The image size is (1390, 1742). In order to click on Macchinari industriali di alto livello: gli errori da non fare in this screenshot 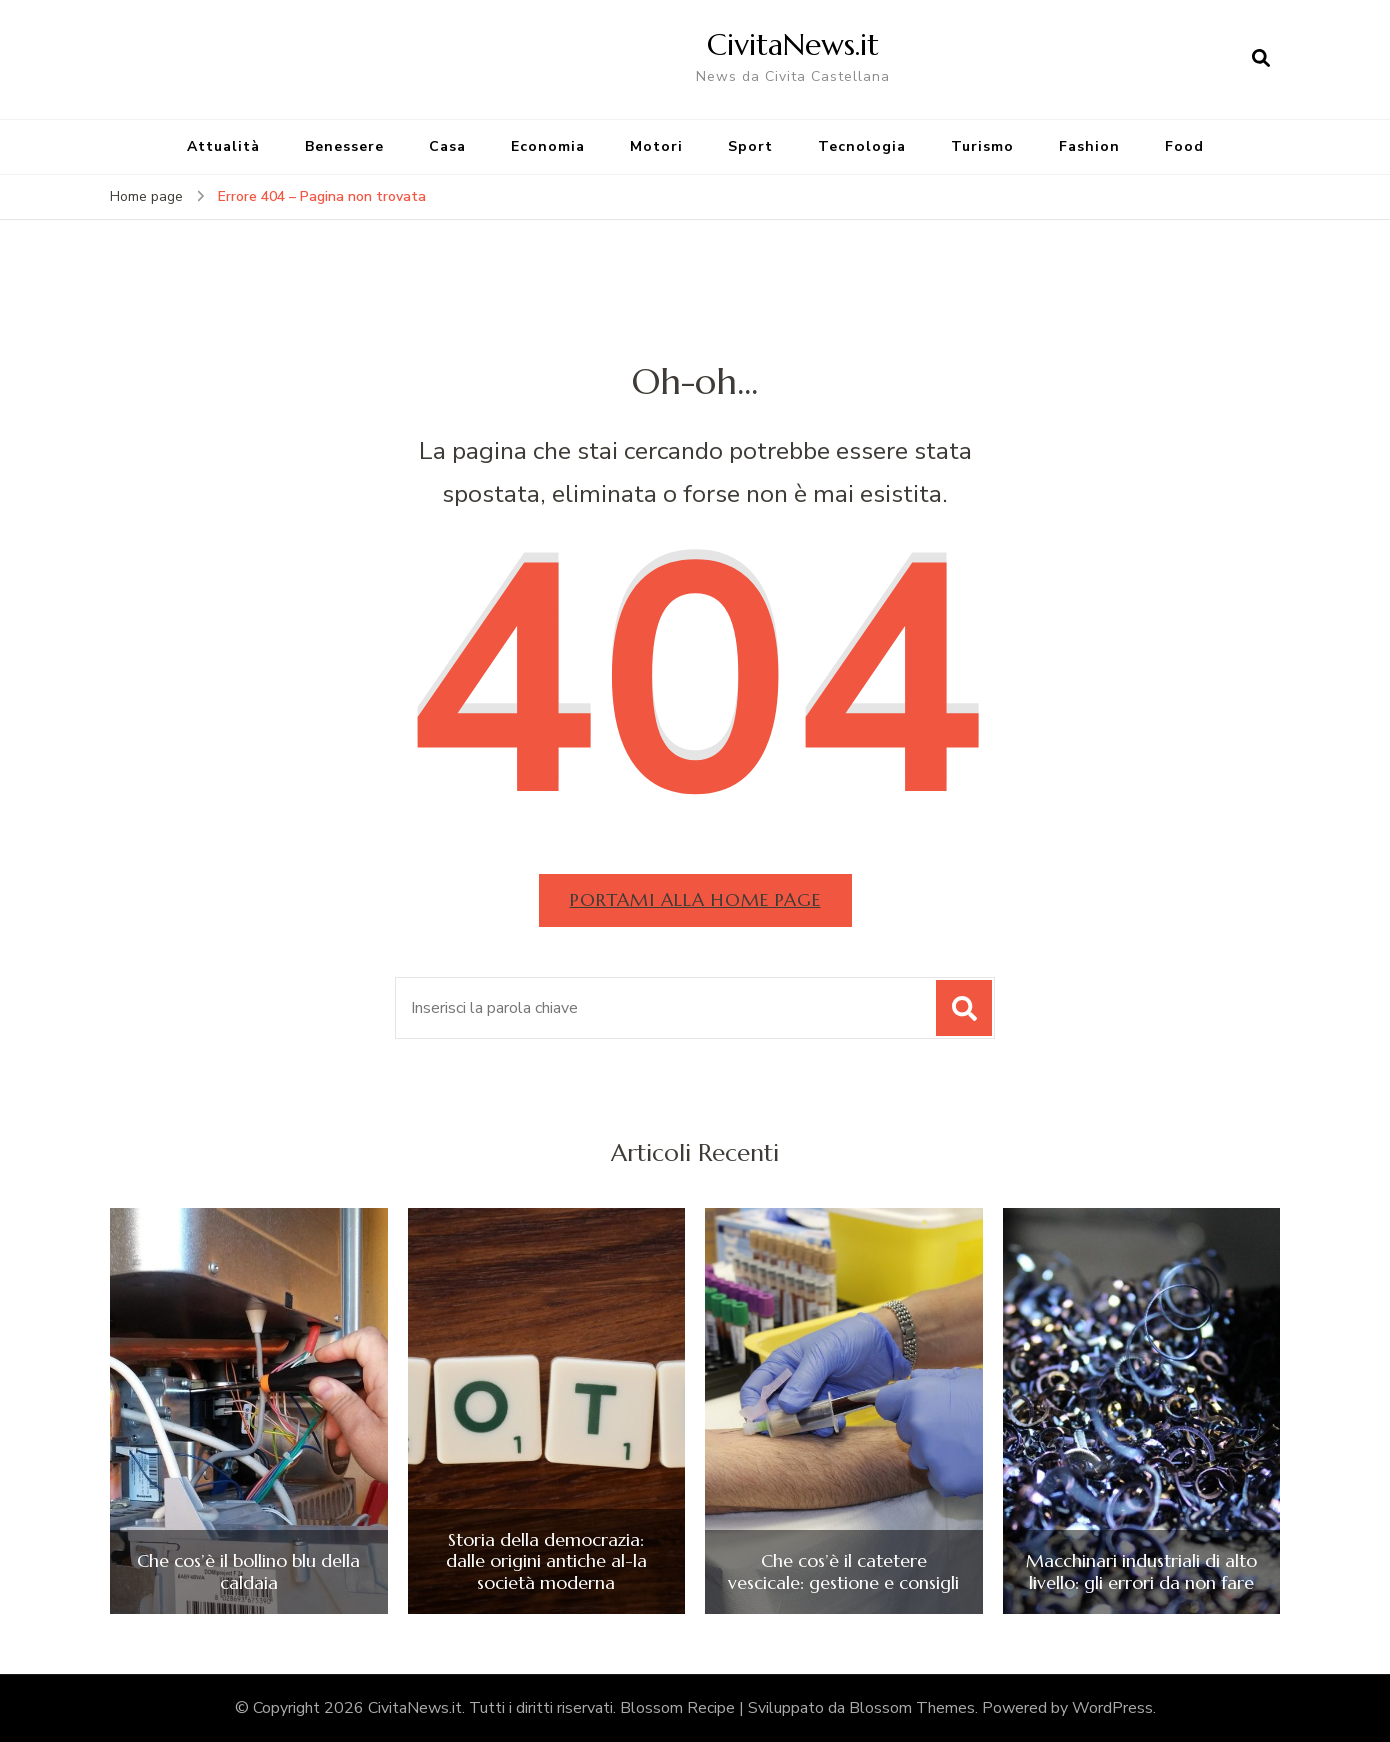, I will do `click(1141, 1571)`.